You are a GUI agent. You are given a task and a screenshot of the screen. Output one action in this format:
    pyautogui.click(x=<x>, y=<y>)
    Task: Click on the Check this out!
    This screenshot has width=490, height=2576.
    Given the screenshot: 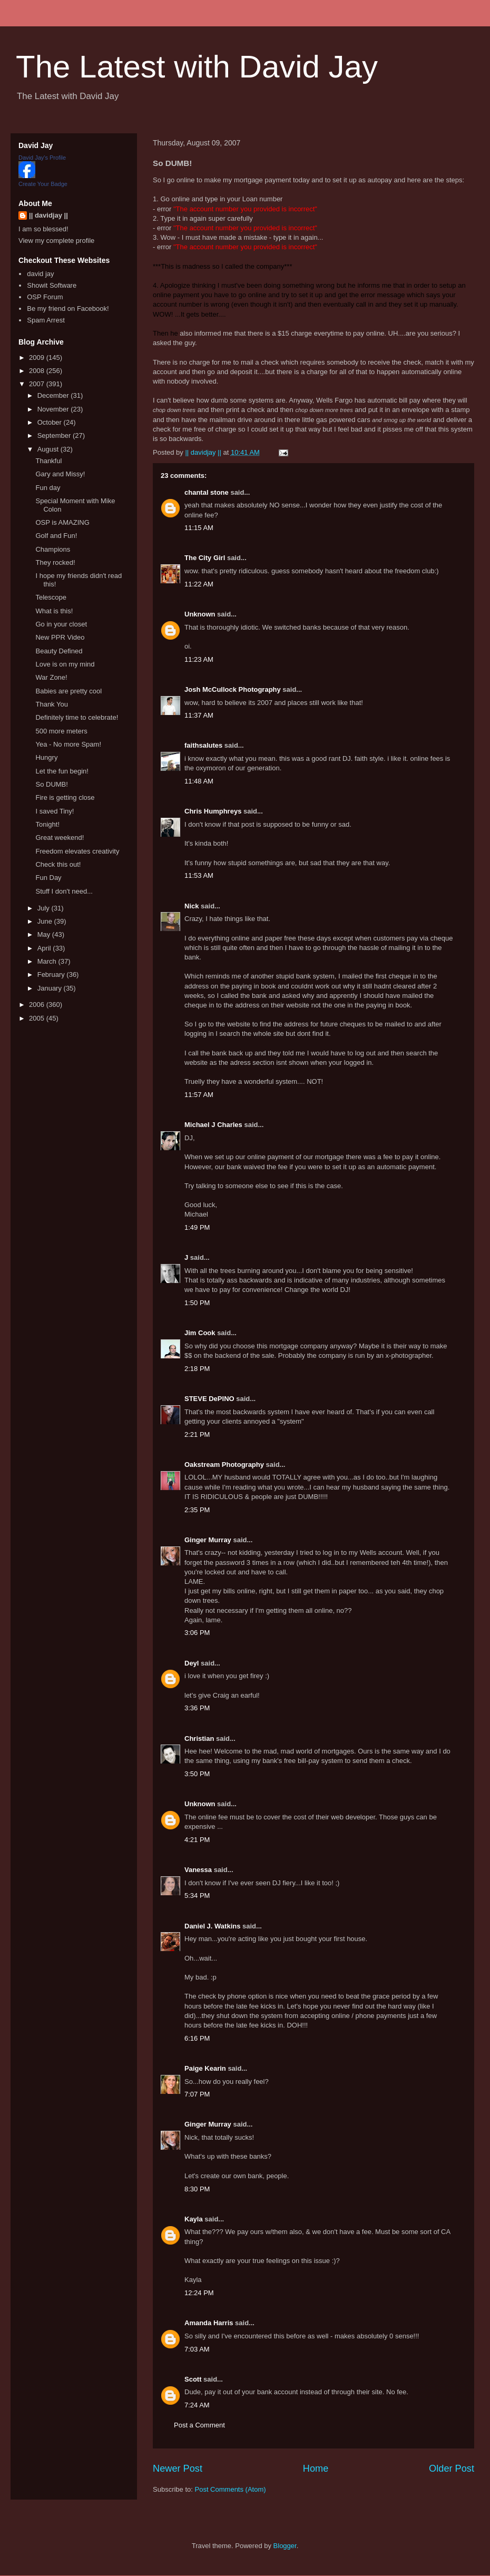 What is the action you would take?
    pyautogui.click(x=58, y=864)
    